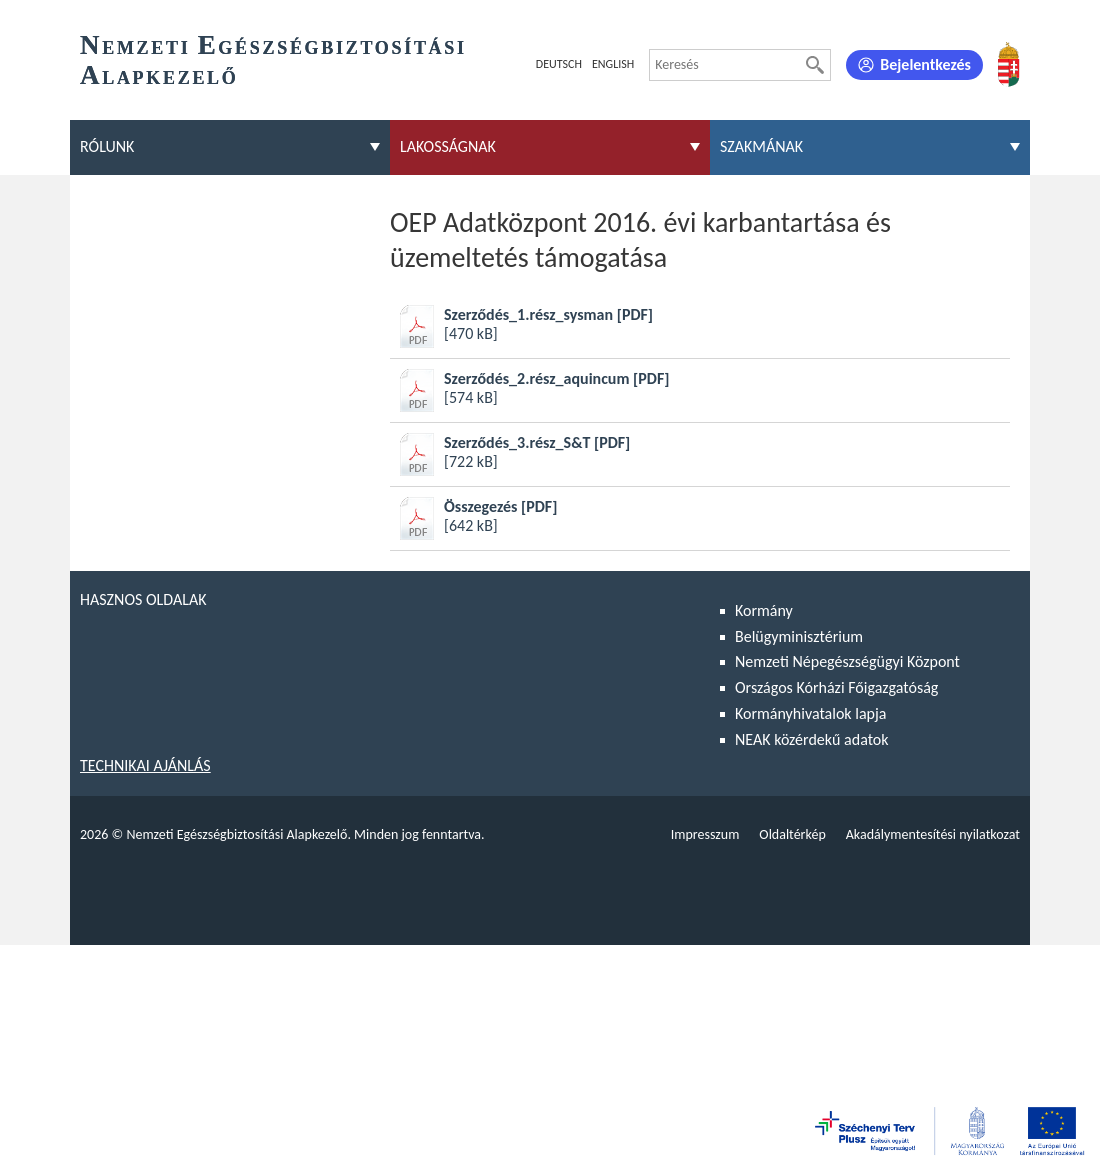 The width and height of the screenshot is (1100, 1171). I want to click on Bejelentkezés, so click(925, 64).